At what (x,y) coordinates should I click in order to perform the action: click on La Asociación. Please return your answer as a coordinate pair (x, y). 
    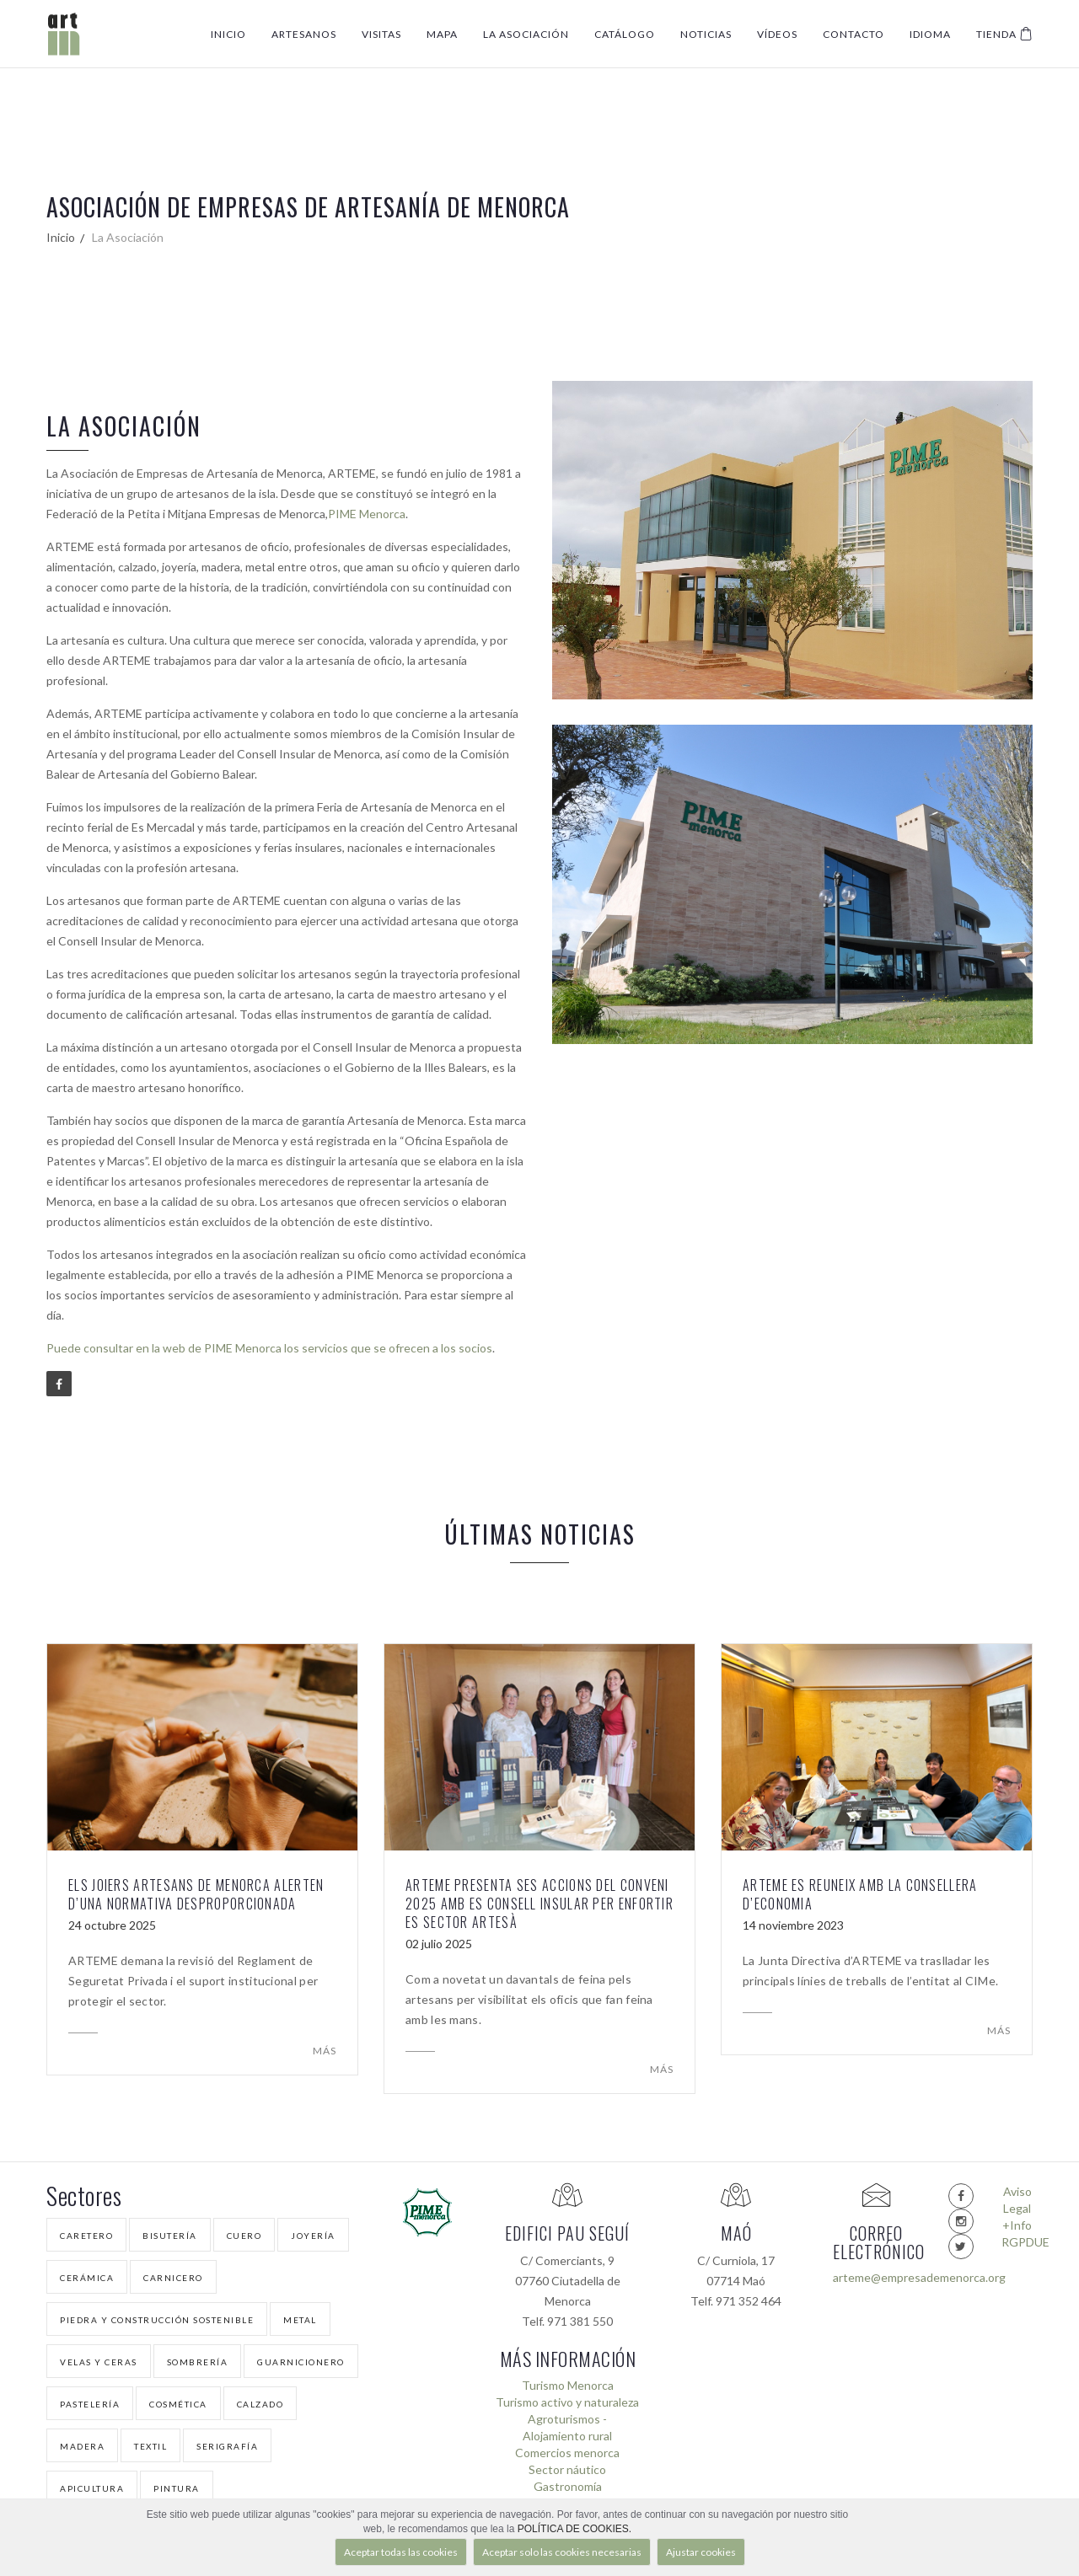
    Looking at the image, I should click on (526, 34).